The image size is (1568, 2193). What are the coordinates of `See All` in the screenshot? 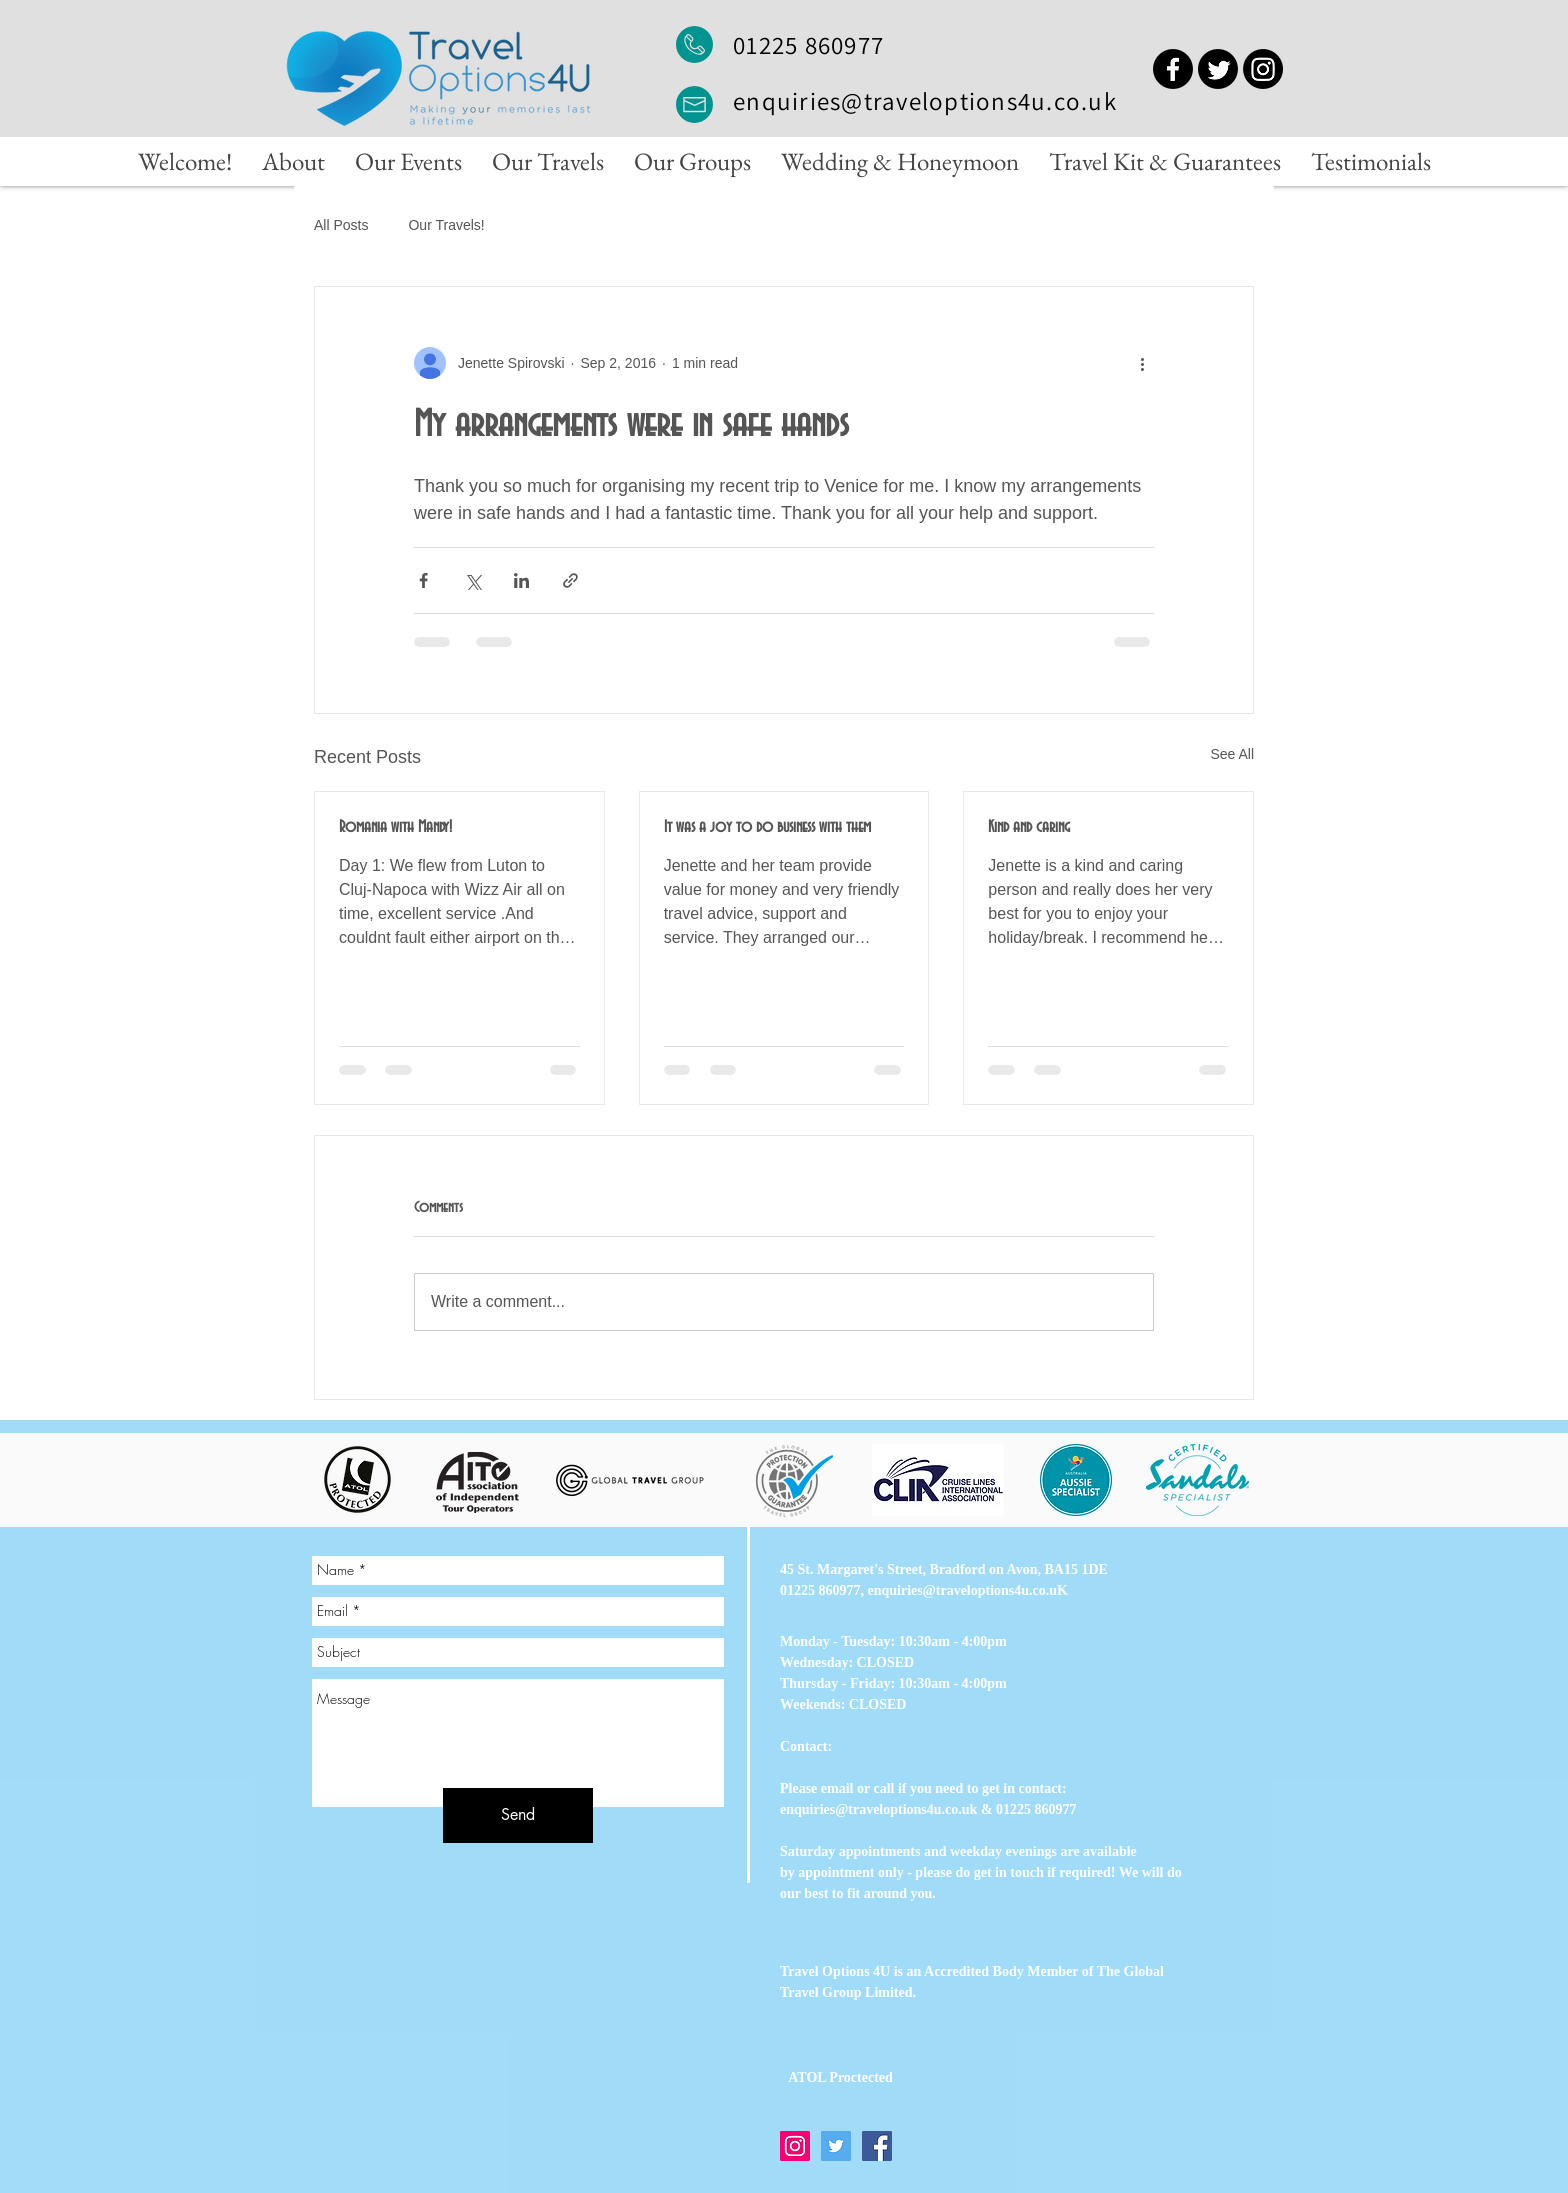 It's located at (1232, 754).